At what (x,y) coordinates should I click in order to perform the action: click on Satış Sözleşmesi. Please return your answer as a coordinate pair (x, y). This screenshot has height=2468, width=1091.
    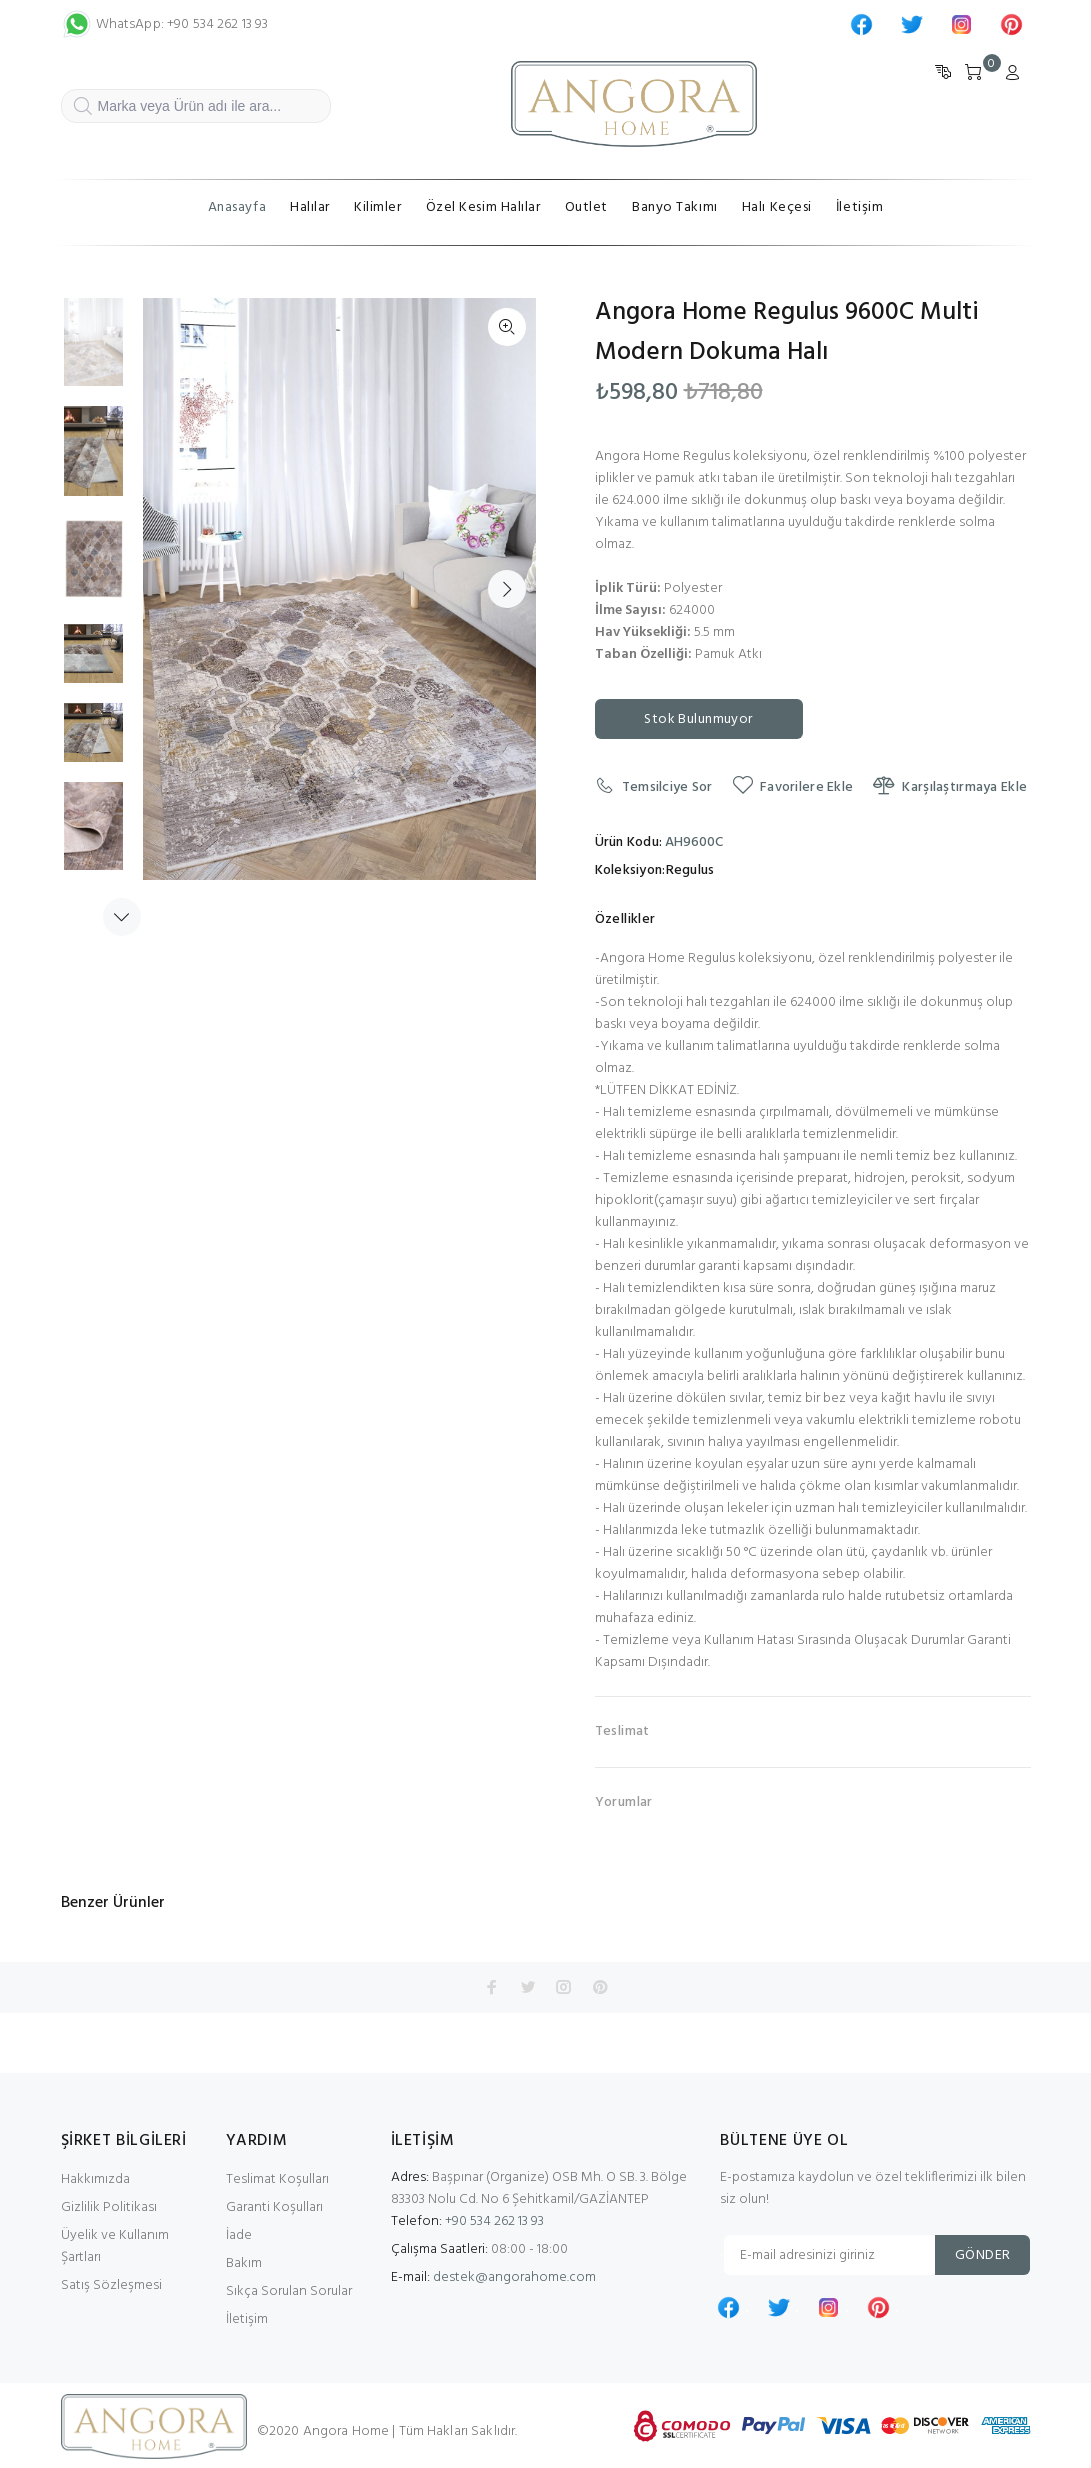
    Looking at the image, I should click on (111, 2285).